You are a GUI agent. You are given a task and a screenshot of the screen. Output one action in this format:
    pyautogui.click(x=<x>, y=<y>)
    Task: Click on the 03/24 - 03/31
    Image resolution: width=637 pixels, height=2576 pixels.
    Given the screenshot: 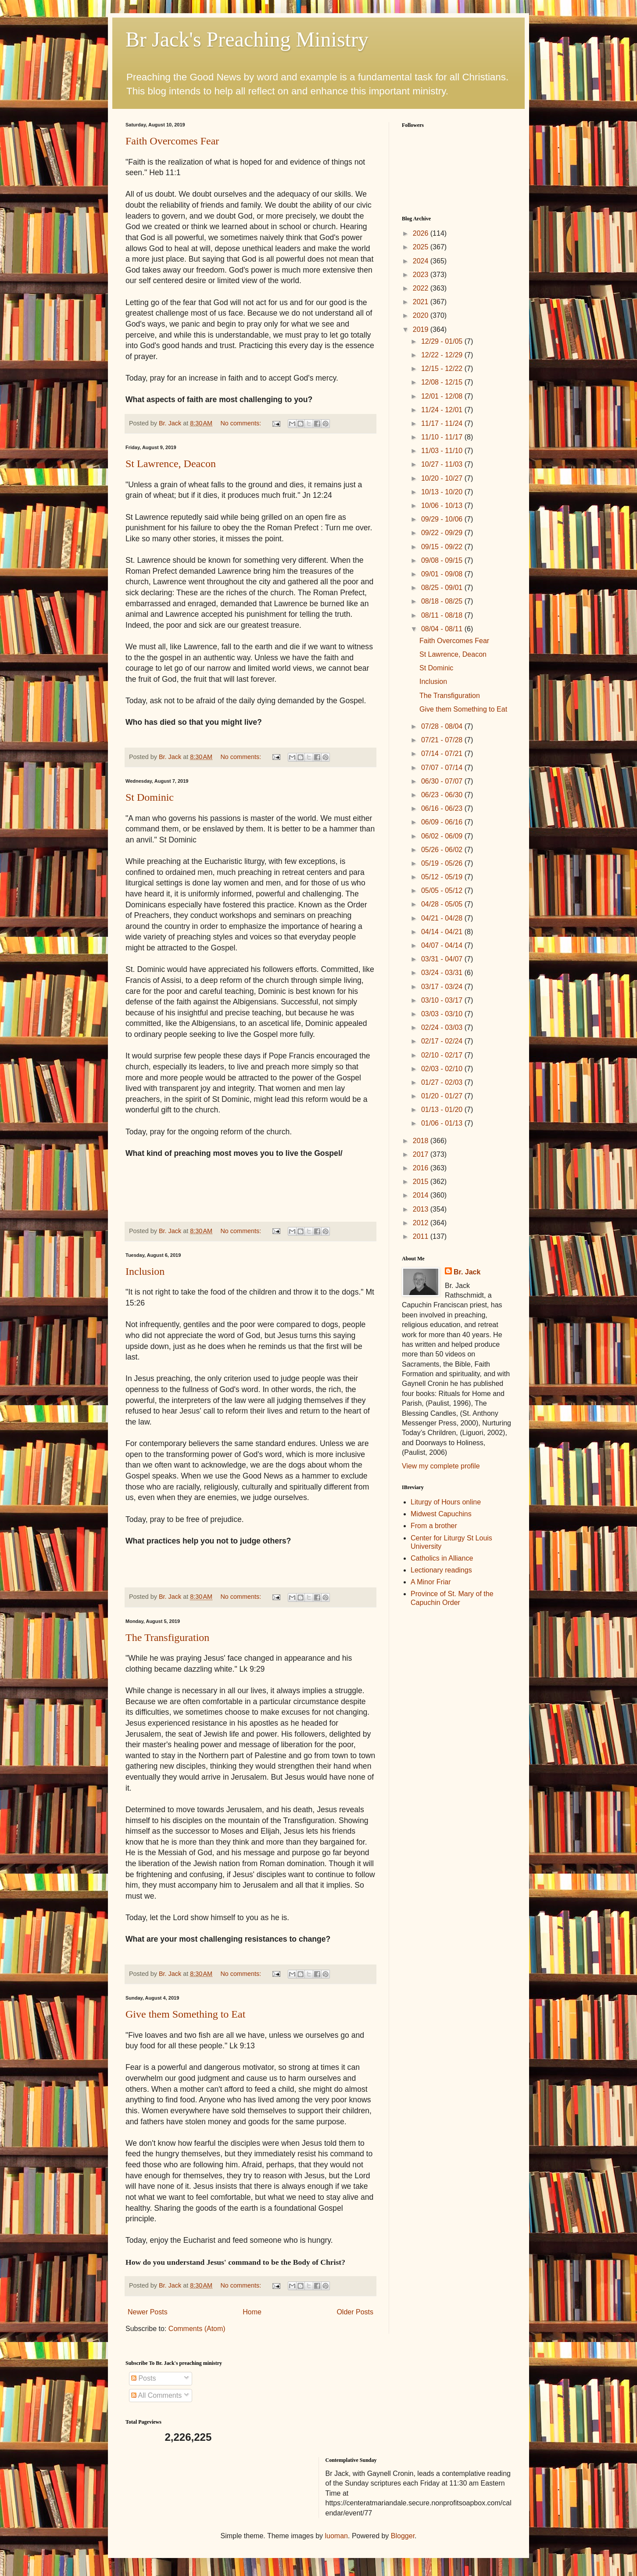 What is the action you would take?
    pyautogui.click(x=443, y=972)
    